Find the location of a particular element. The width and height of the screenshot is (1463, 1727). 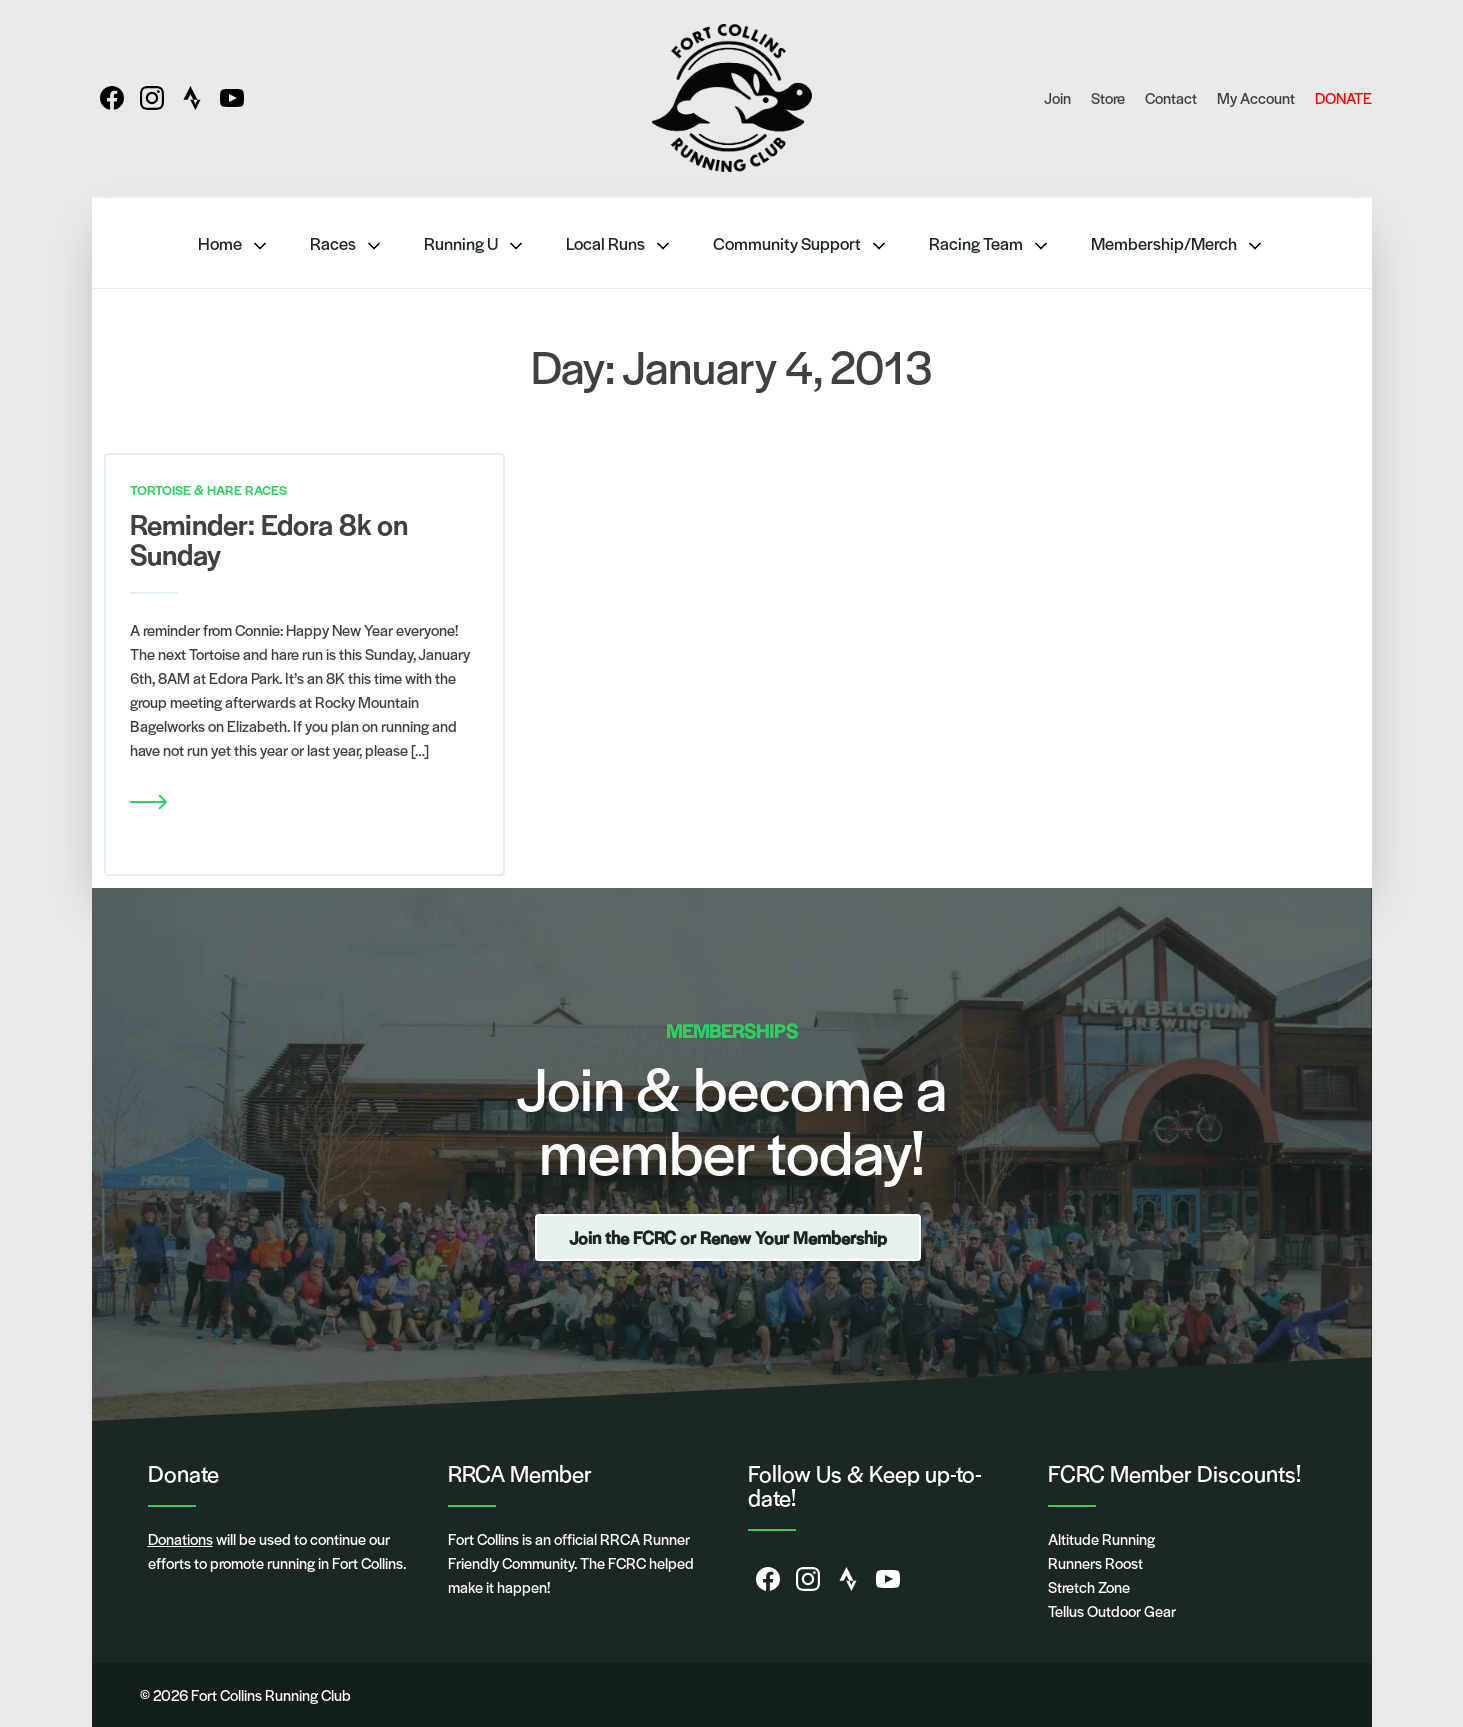

Tellus Outdoor Gear is located at coordinates (1112, 1610).